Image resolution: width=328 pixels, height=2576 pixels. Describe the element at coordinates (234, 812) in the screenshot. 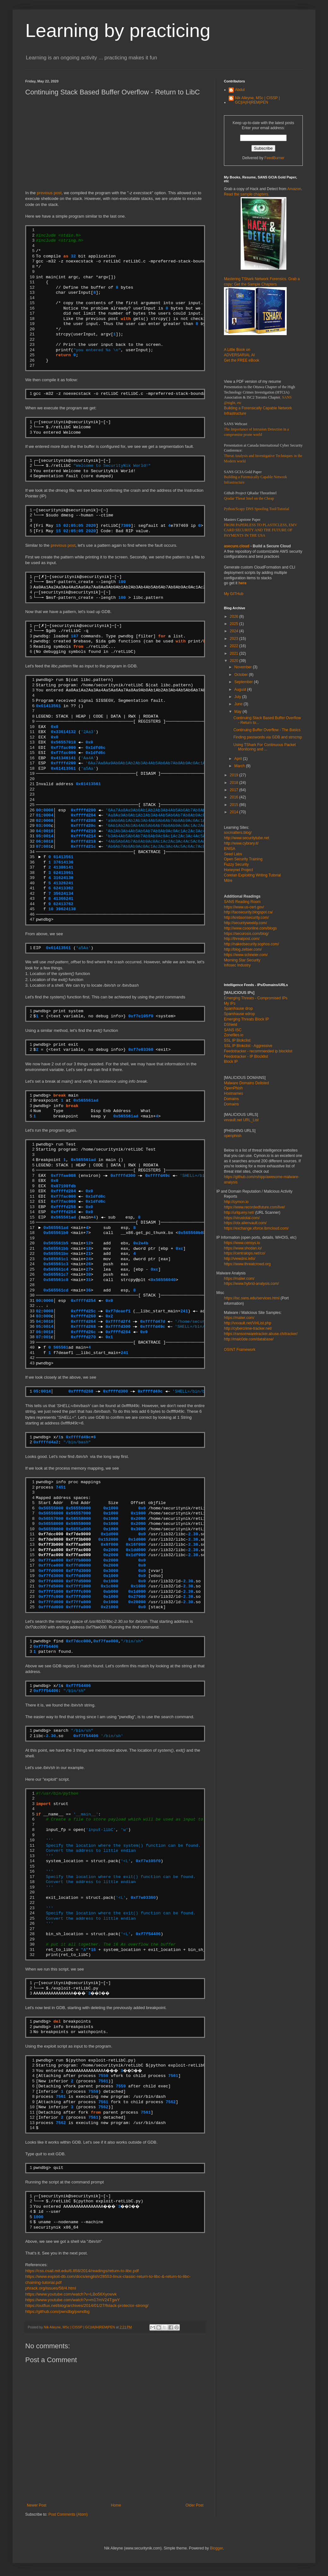

I see `2014` at that location.